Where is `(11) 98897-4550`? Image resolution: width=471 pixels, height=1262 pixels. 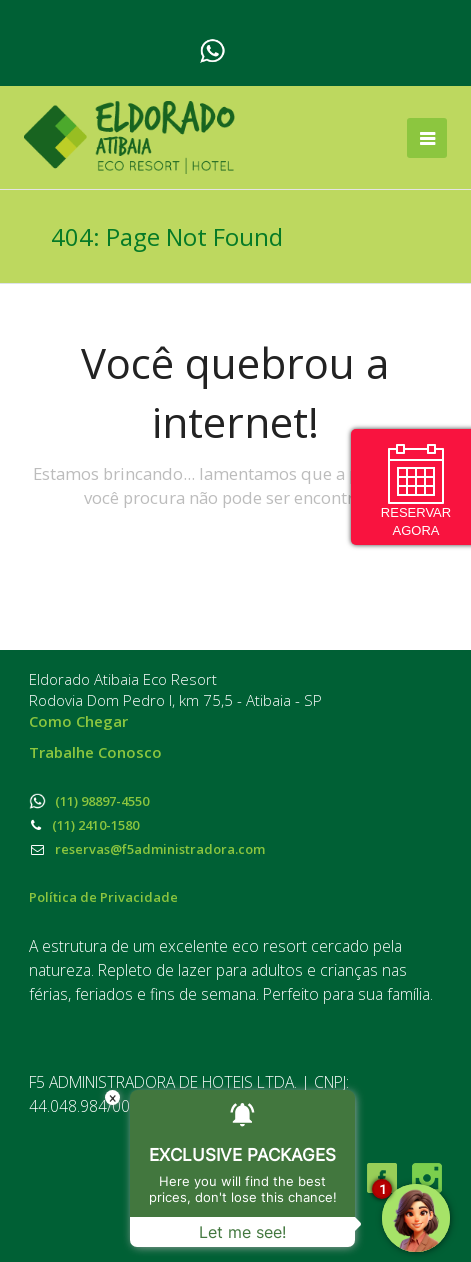
(11) 98897-4550 is located at coordinates (89, 801).